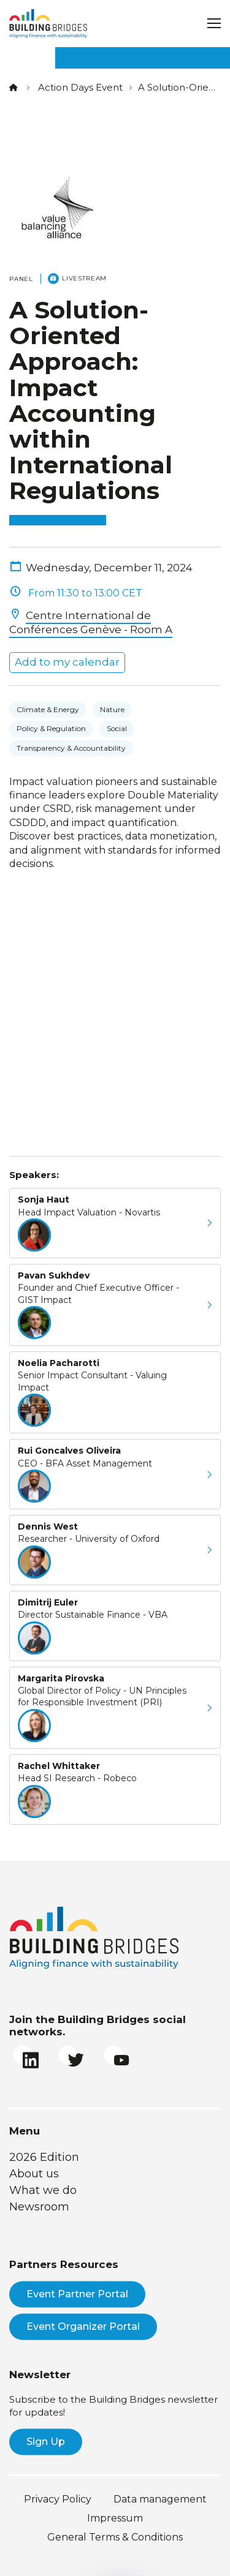  Describe the element at coordinates (77, 2294) in the screenshot. I see `Event Partner Portal` at that location.